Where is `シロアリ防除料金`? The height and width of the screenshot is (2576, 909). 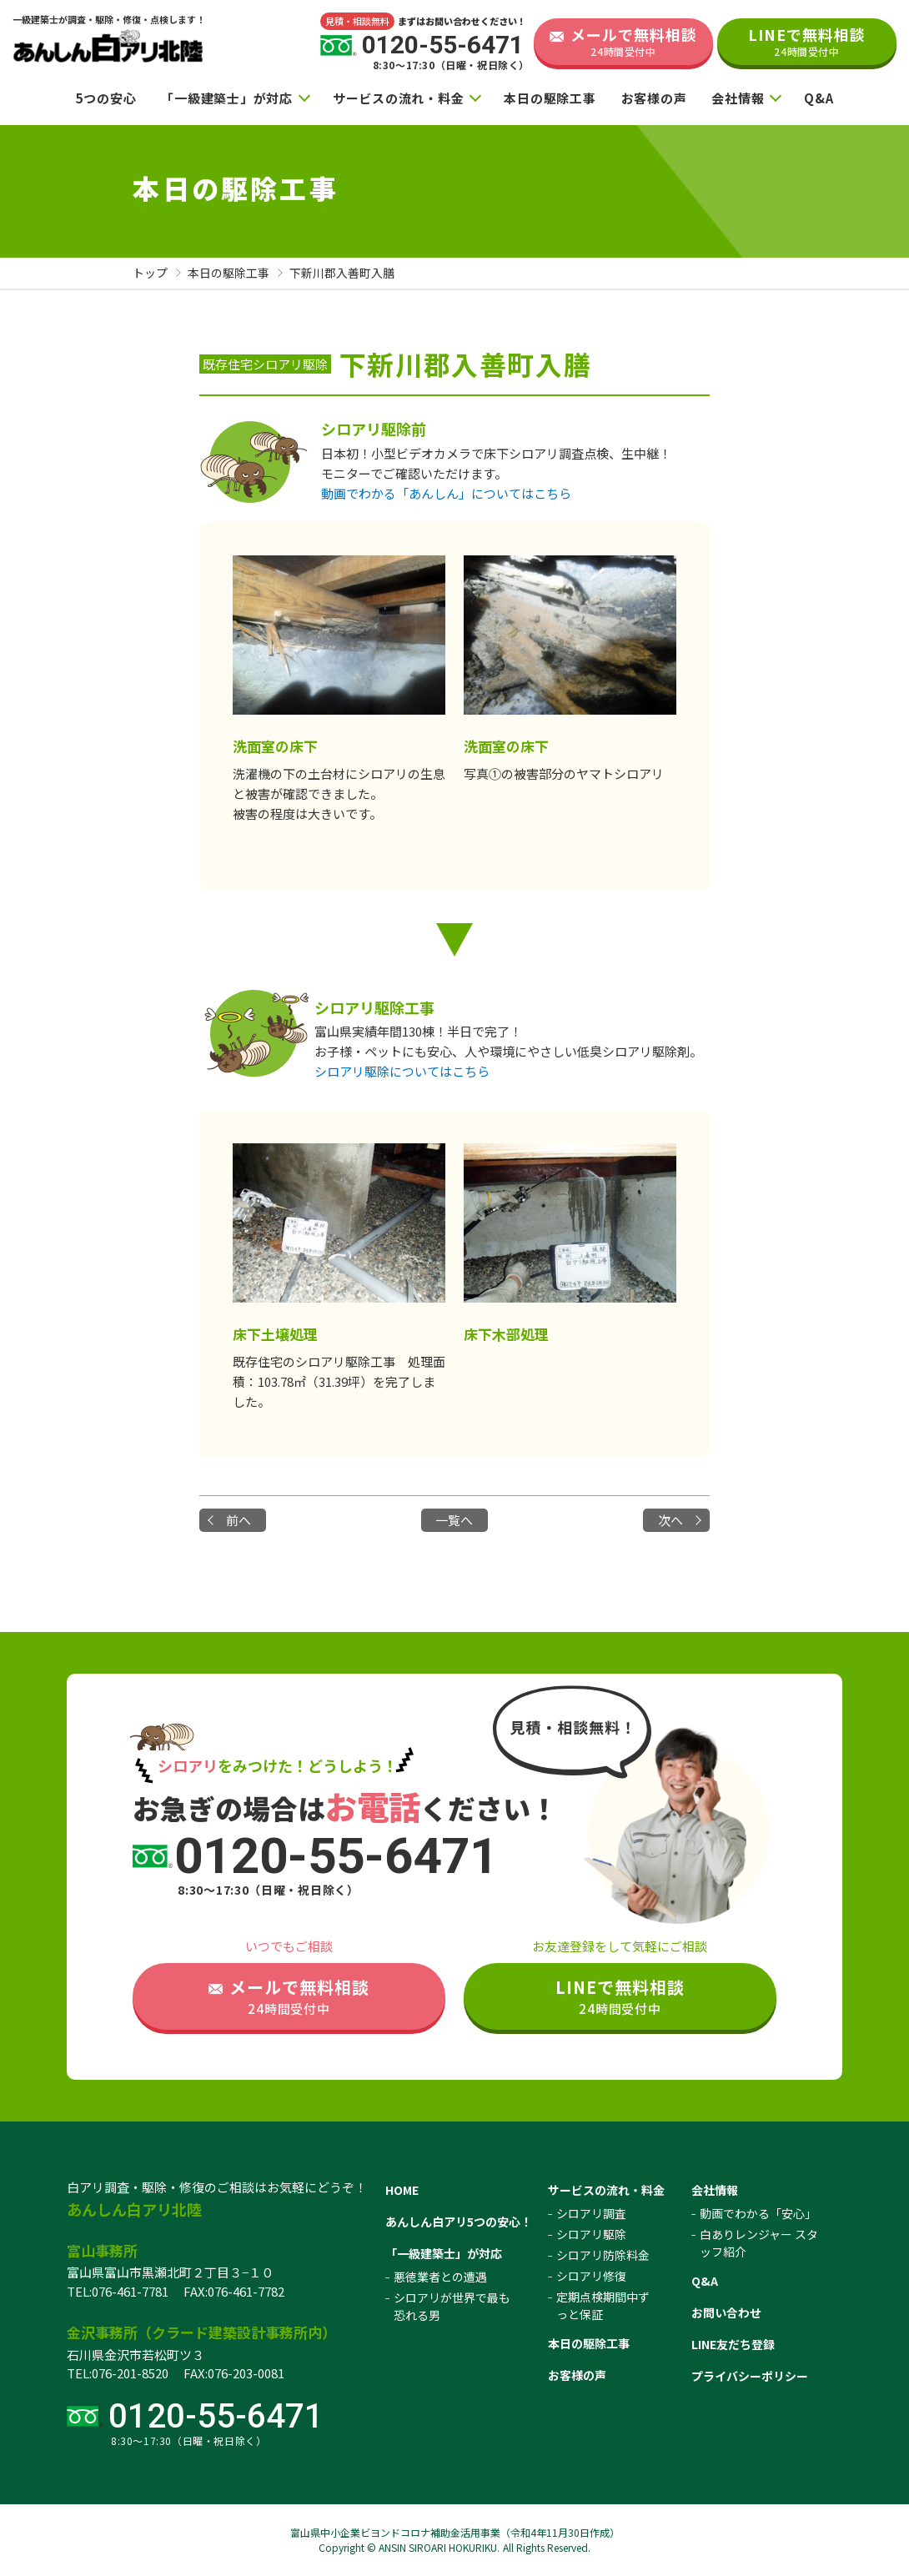
シロアリ防除料金 is located at coordinates (603, 2255).